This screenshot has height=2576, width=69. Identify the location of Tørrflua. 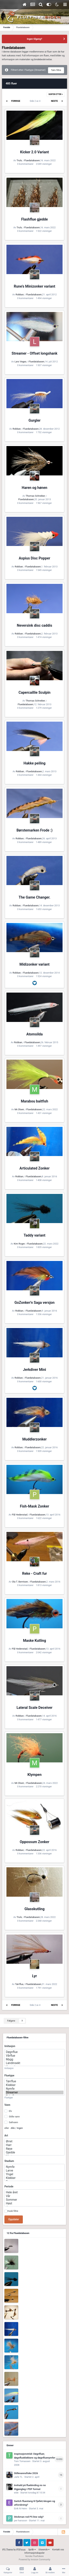
(19, 1984).